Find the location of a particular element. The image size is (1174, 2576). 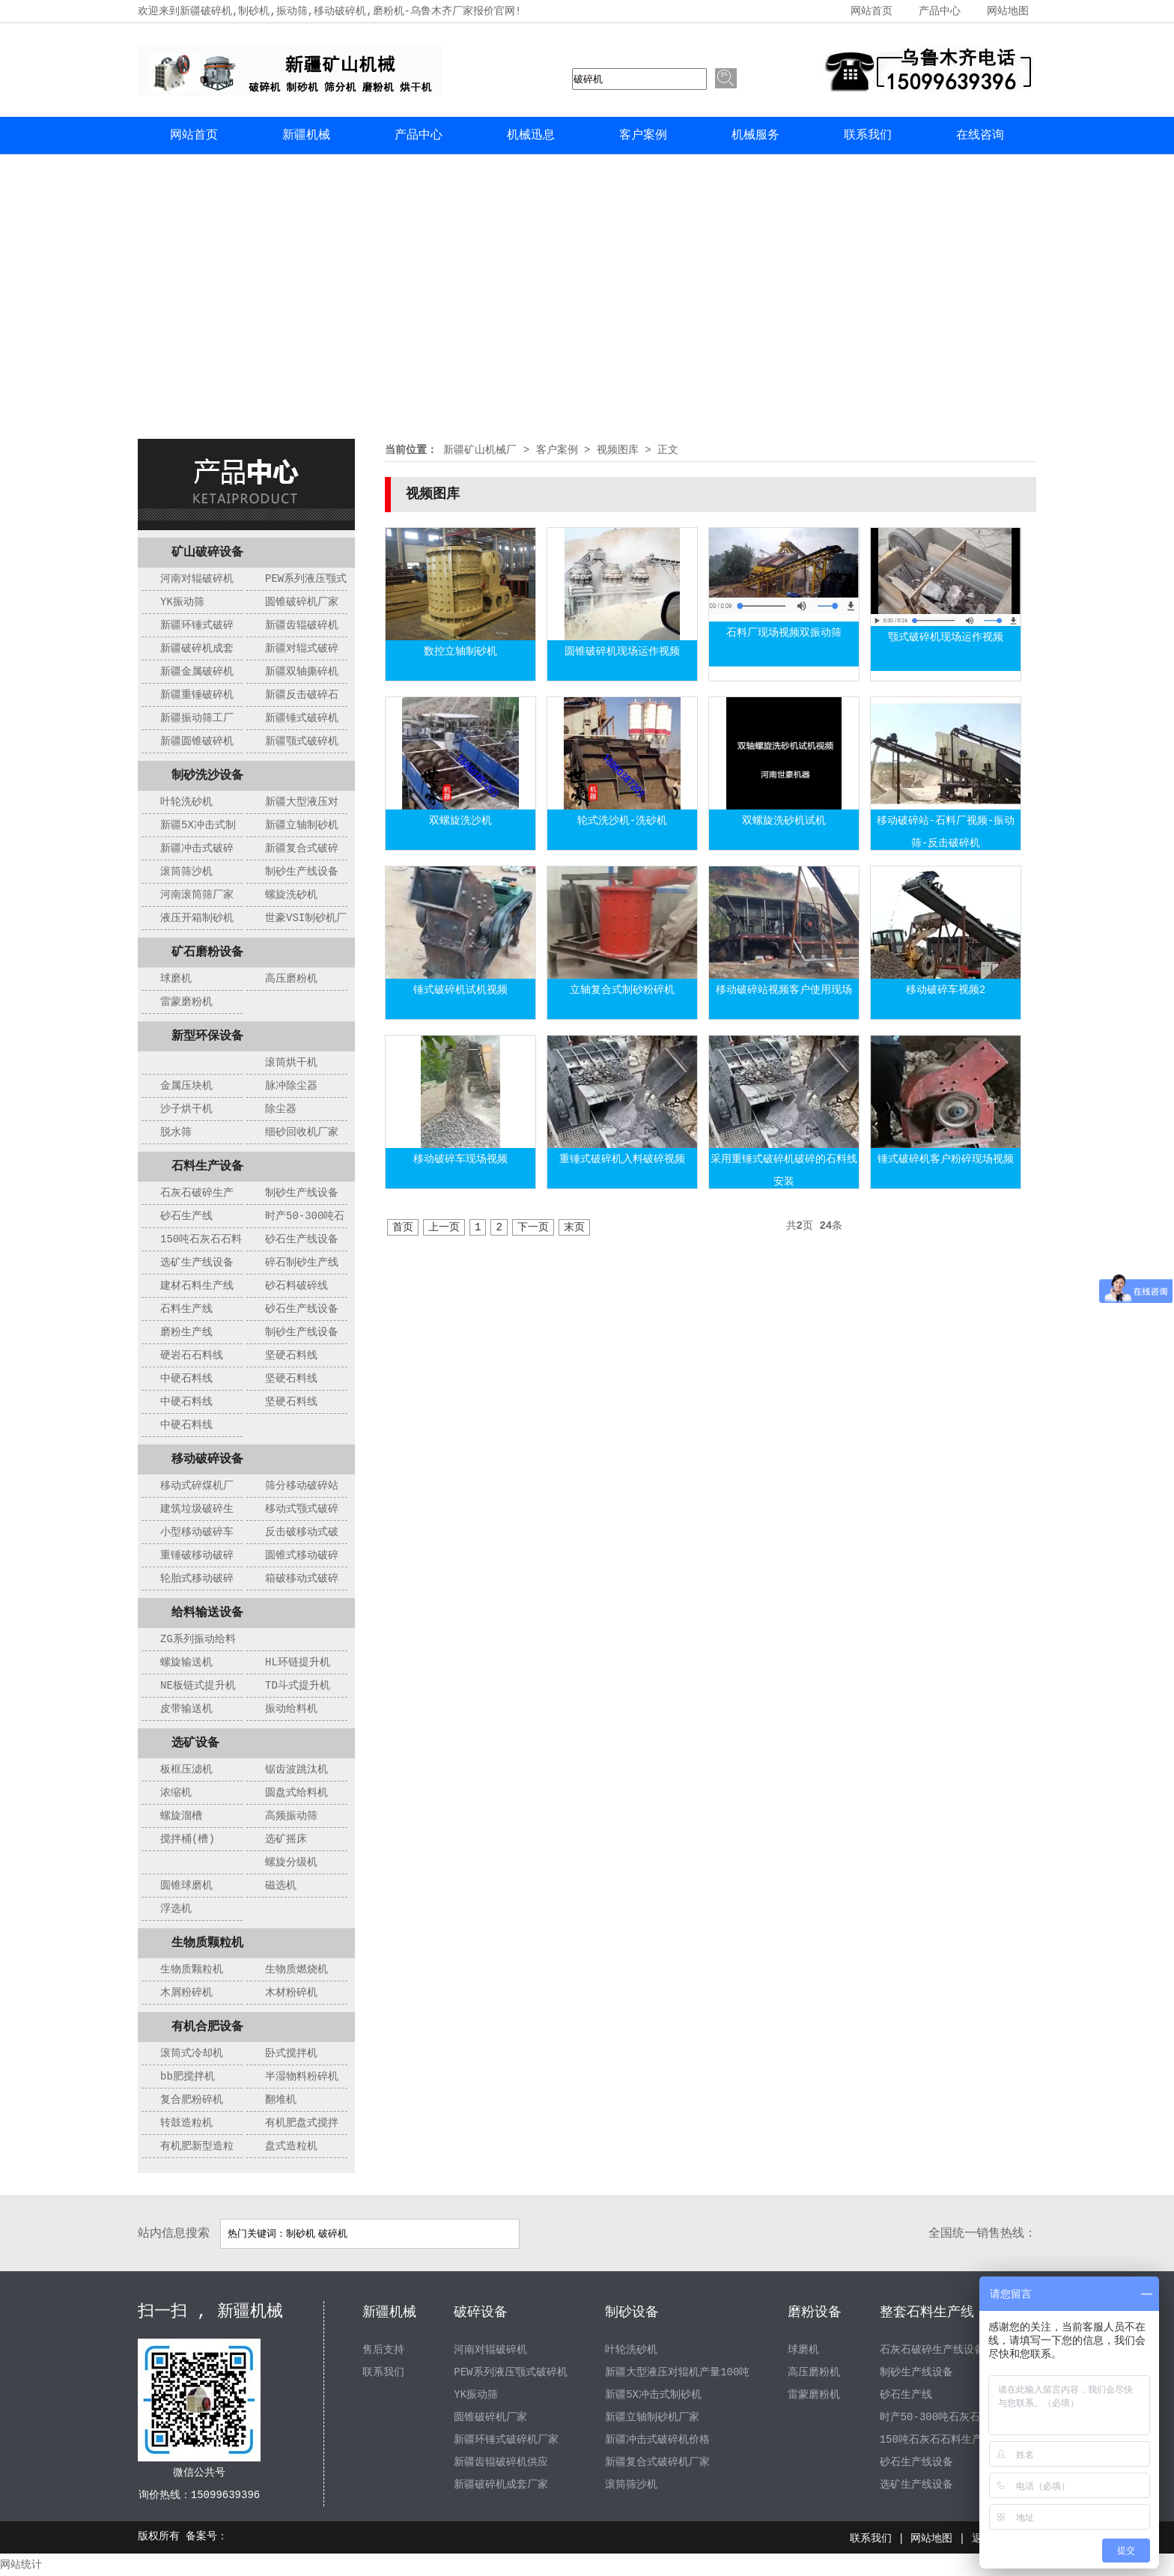

新疆矿山机械厂 is located at coordinates (480, 450).